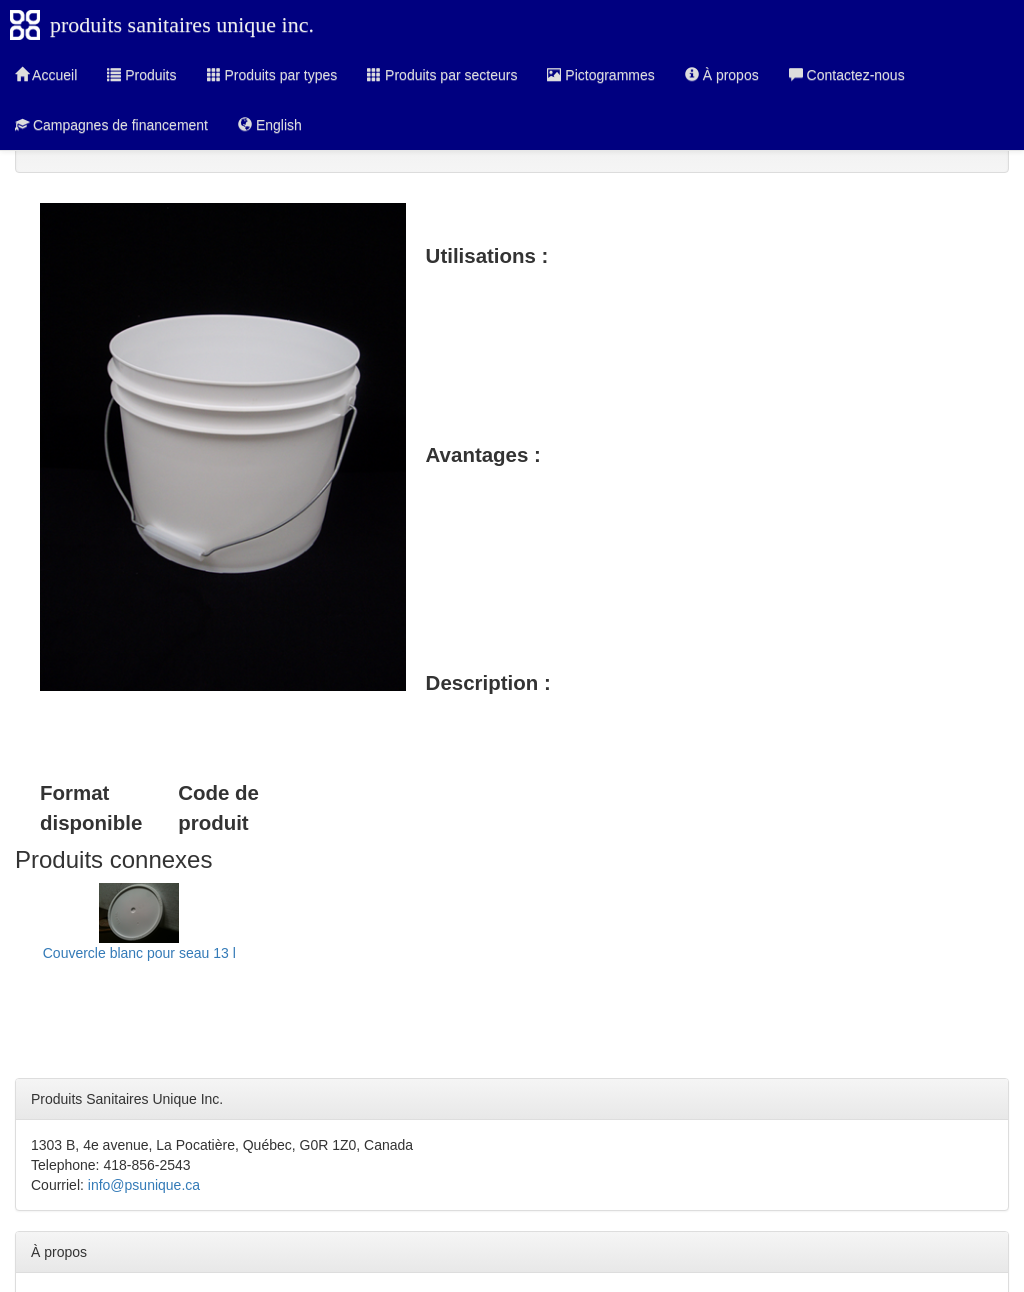  I want to click on produits sanitaires unique inc., so click(182, 24).